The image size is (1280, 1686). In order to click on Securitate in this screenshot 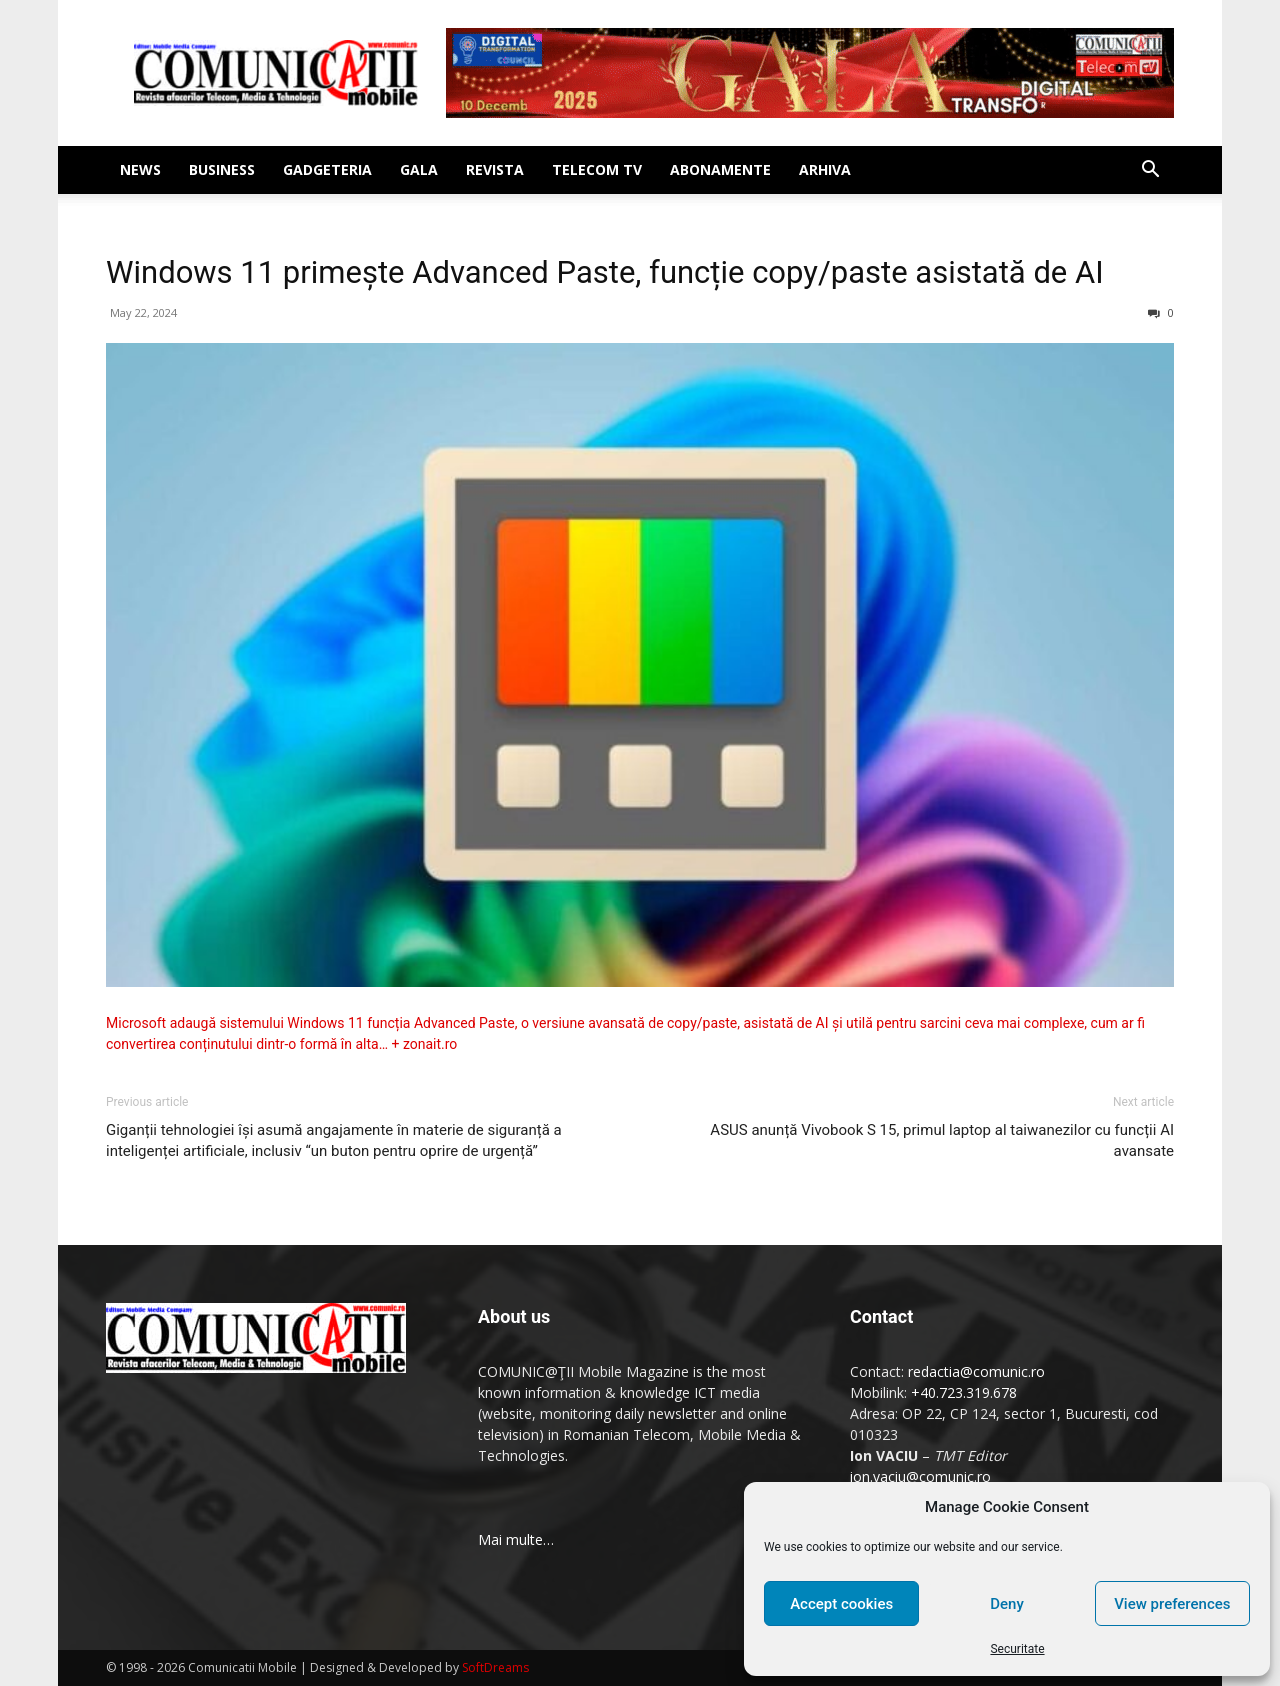, I will do `click(1017, 1649)`.